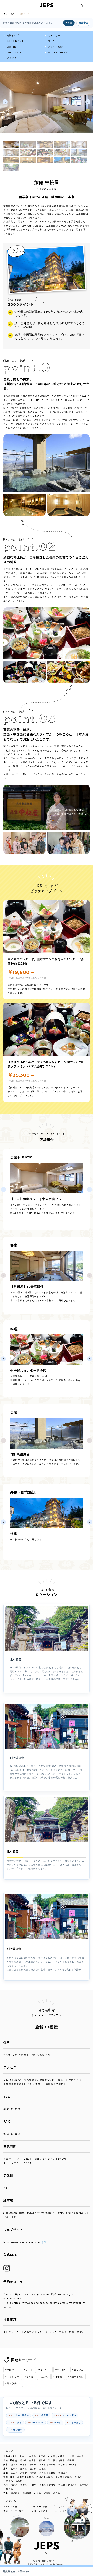 This screenshot has width=93, height=2576. What do you see at coordinates (23, 2460) in the screenshot?
I see `新潟県` at bounding box center [23, 2460].